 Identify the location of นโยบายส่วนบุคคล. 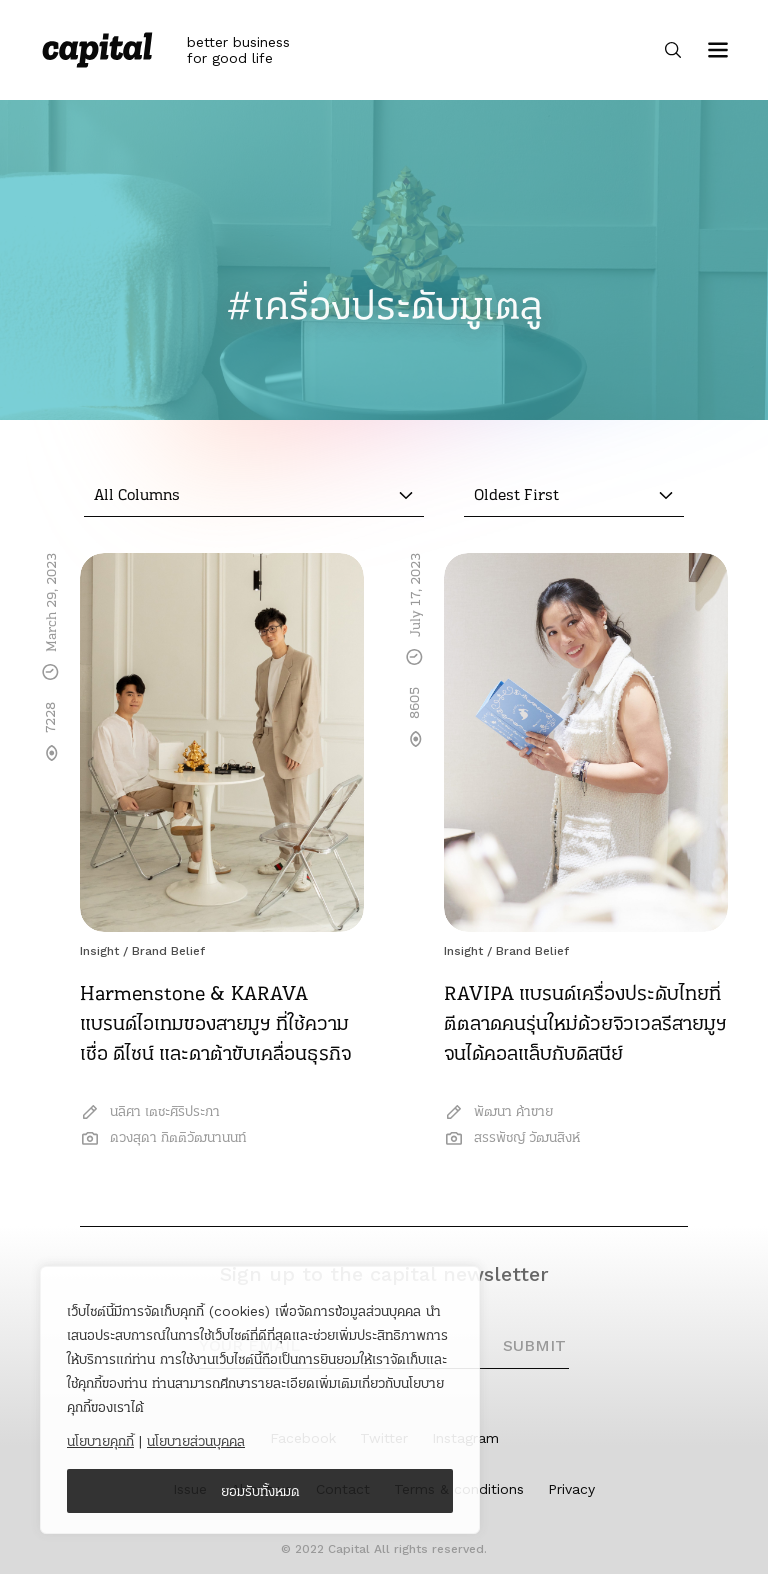
(196, 1441).